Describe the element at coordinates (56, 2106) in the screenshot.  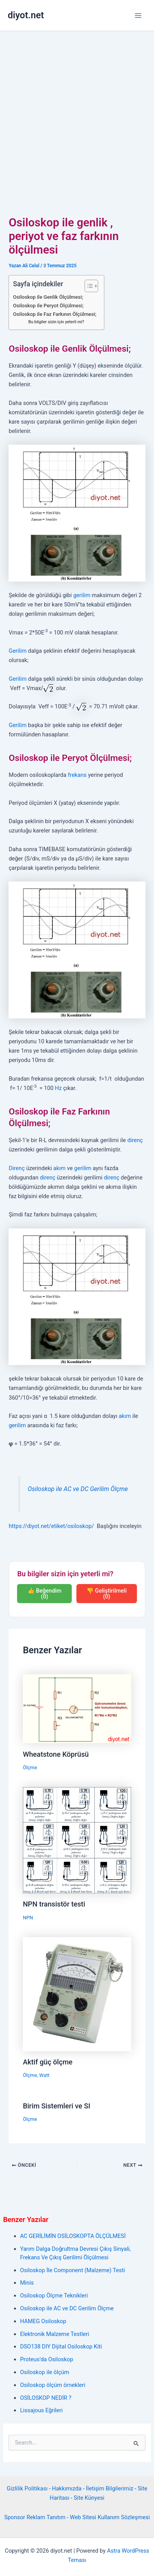
I see `Birim Sistemleri ve SI` at that location.